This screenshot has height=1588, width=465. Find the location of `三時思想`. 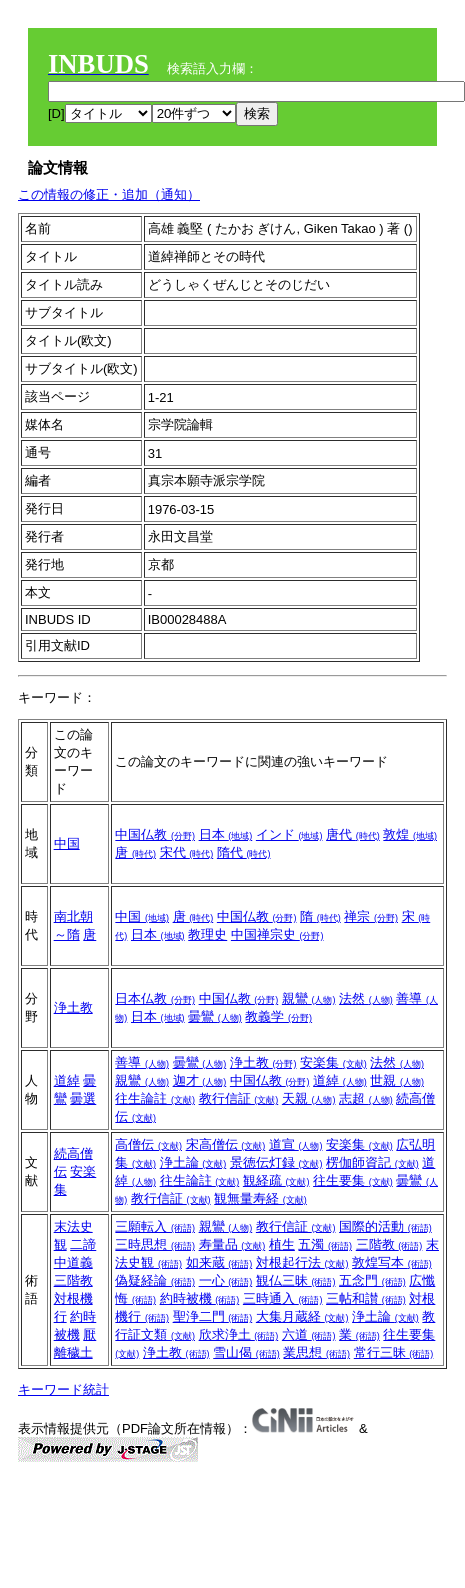

三時思想 is located at coordinates (155, 1244).